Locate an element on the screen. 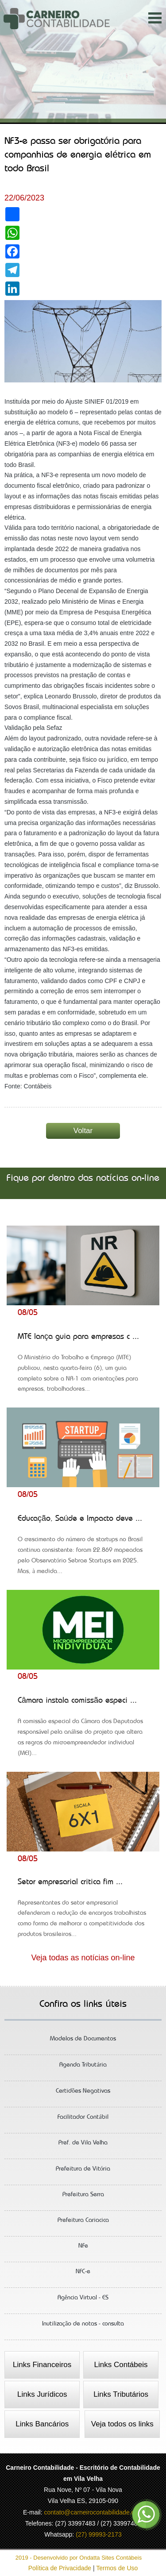 This screenshot has width=166, height=2576. Setor empresarial critica fim ... is located at coordinates (83, 1911).